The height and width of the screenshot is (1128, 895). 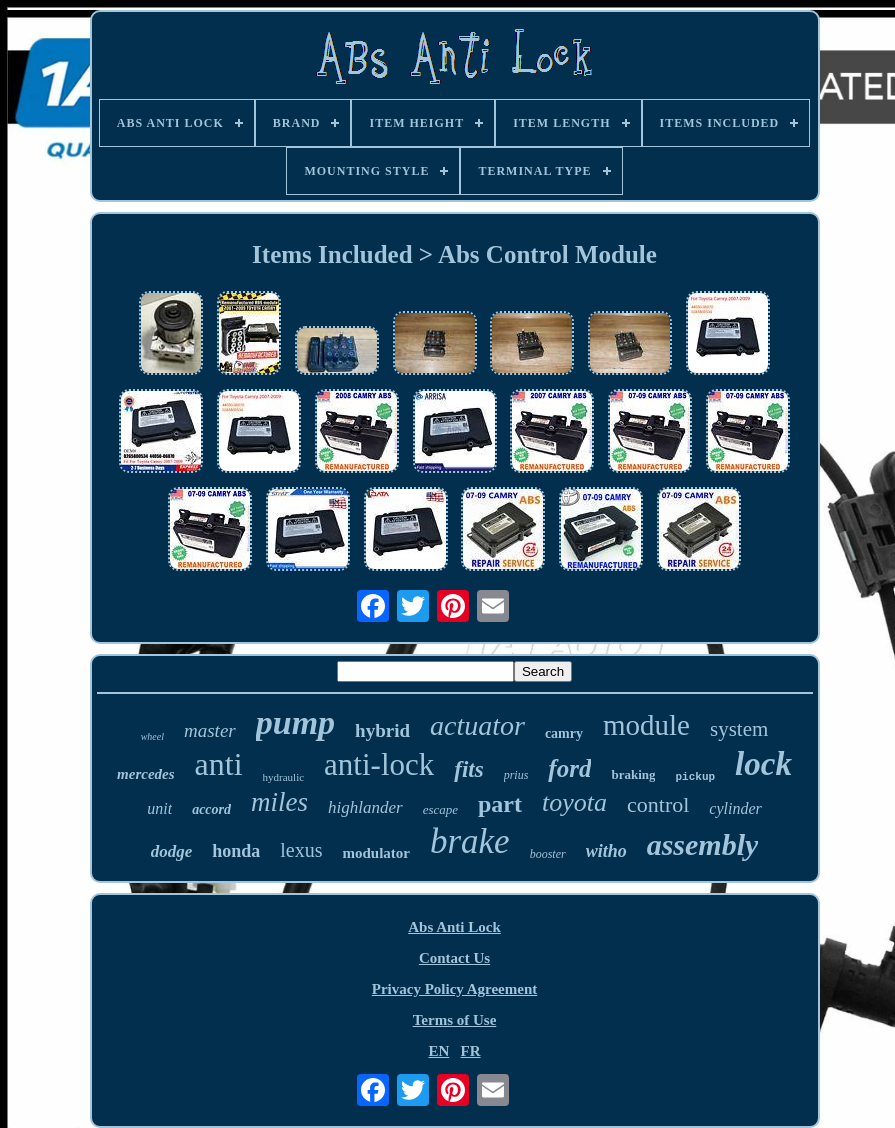 What do you see at coordinates (500, 804) in the screenshot?
I see `part` at bounding box center [500, 804].